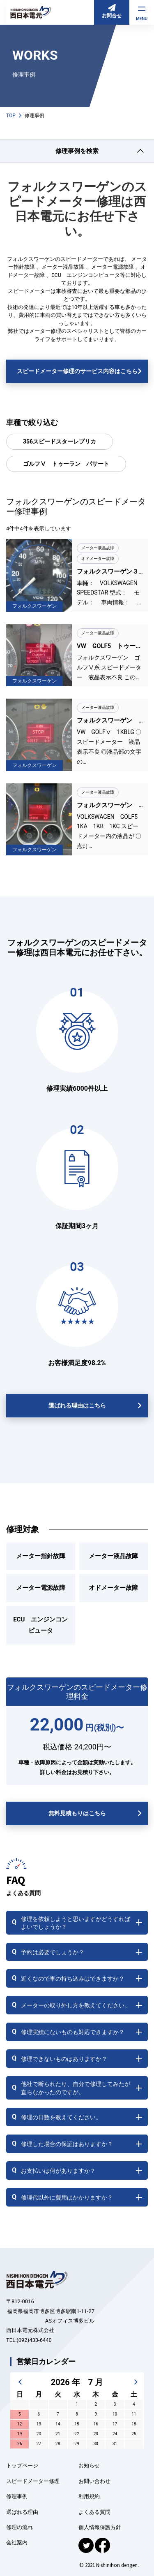 This screenshot has height=2576, width=154. What do you see at coordinates (94, 2481) in the screenshot?
I see `お問い合わせ` at bounding box center [94, 2481].